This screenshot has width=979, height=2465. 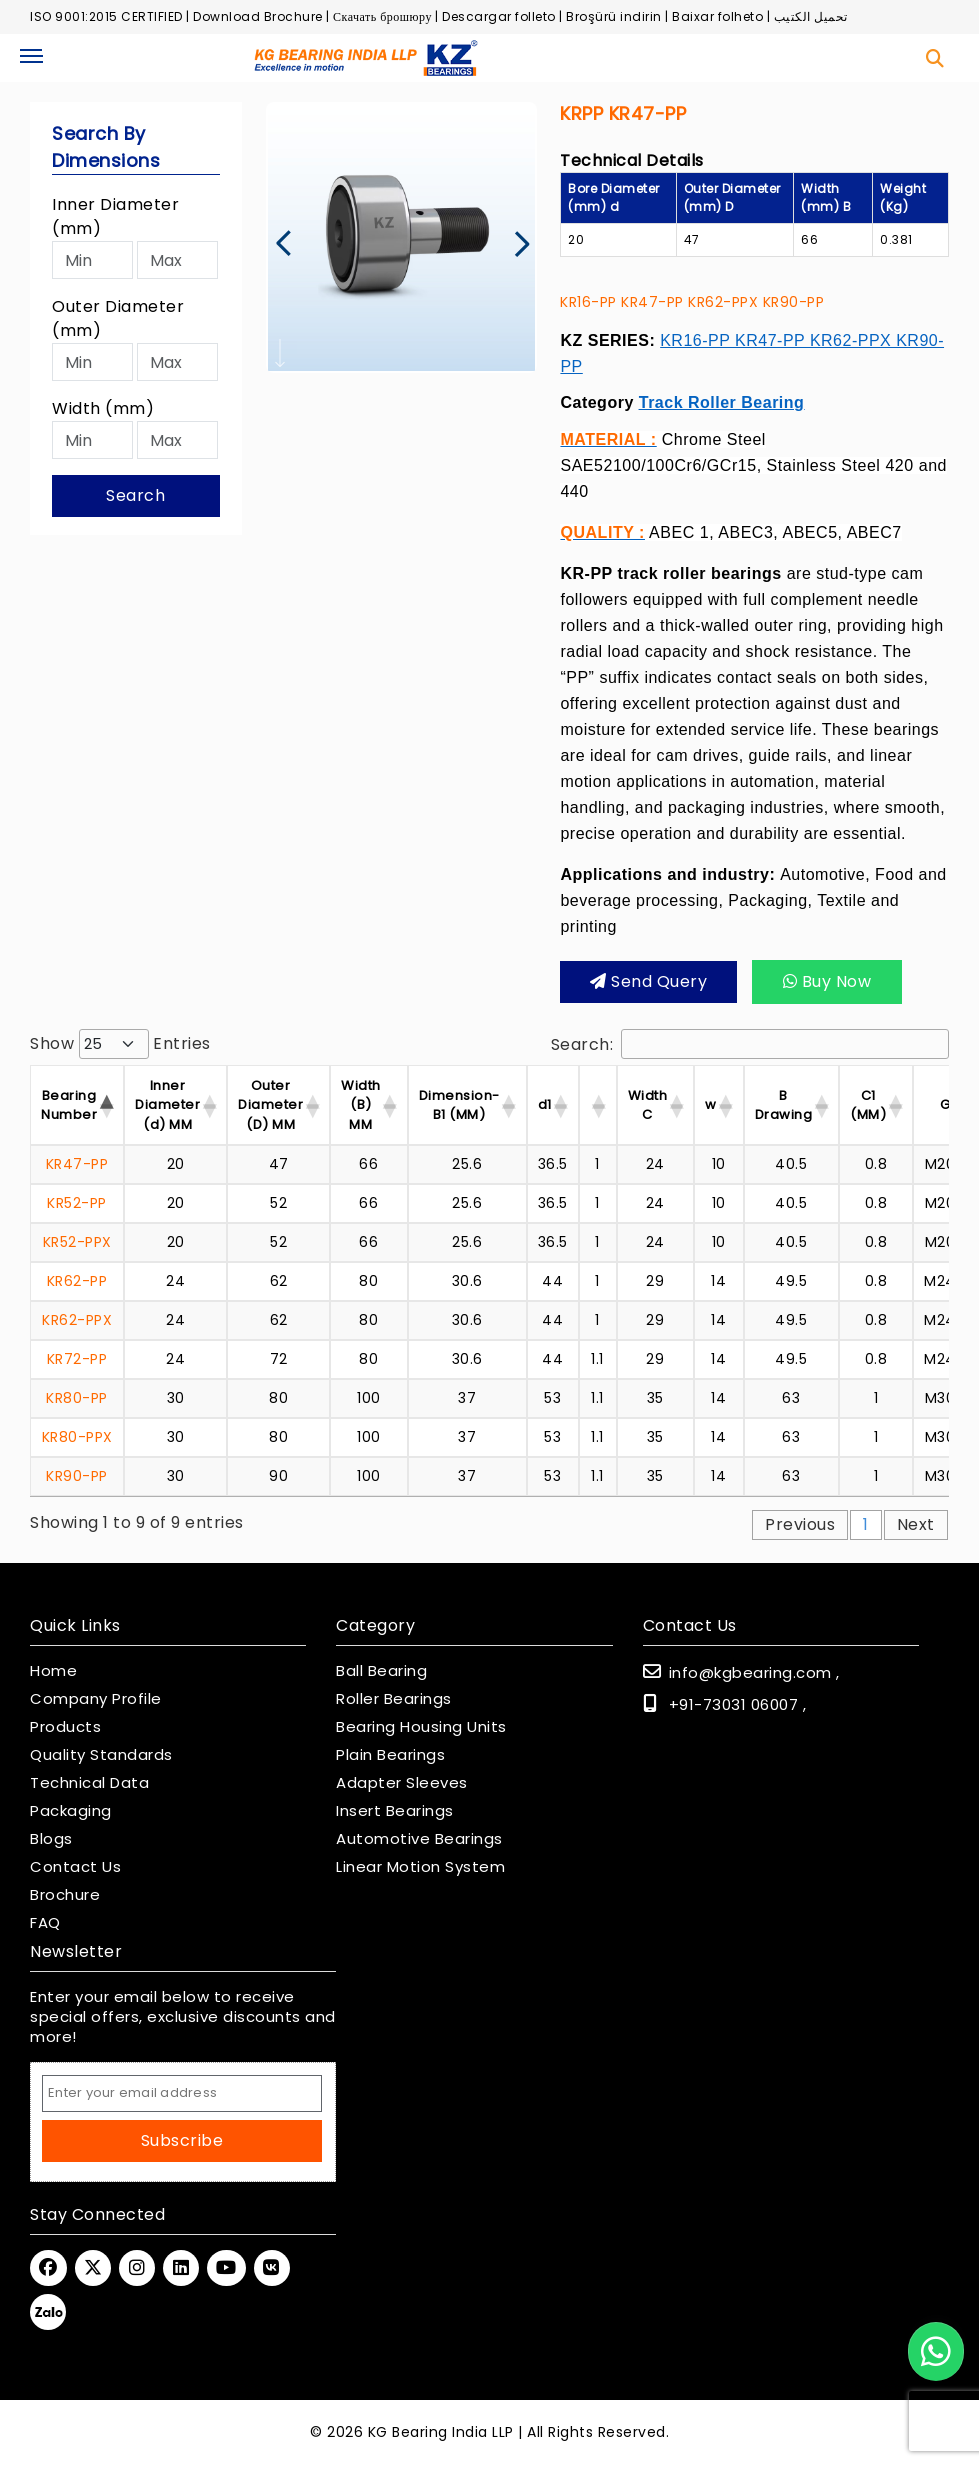 I want to click on FAQ, so click(x=45, y=1923).